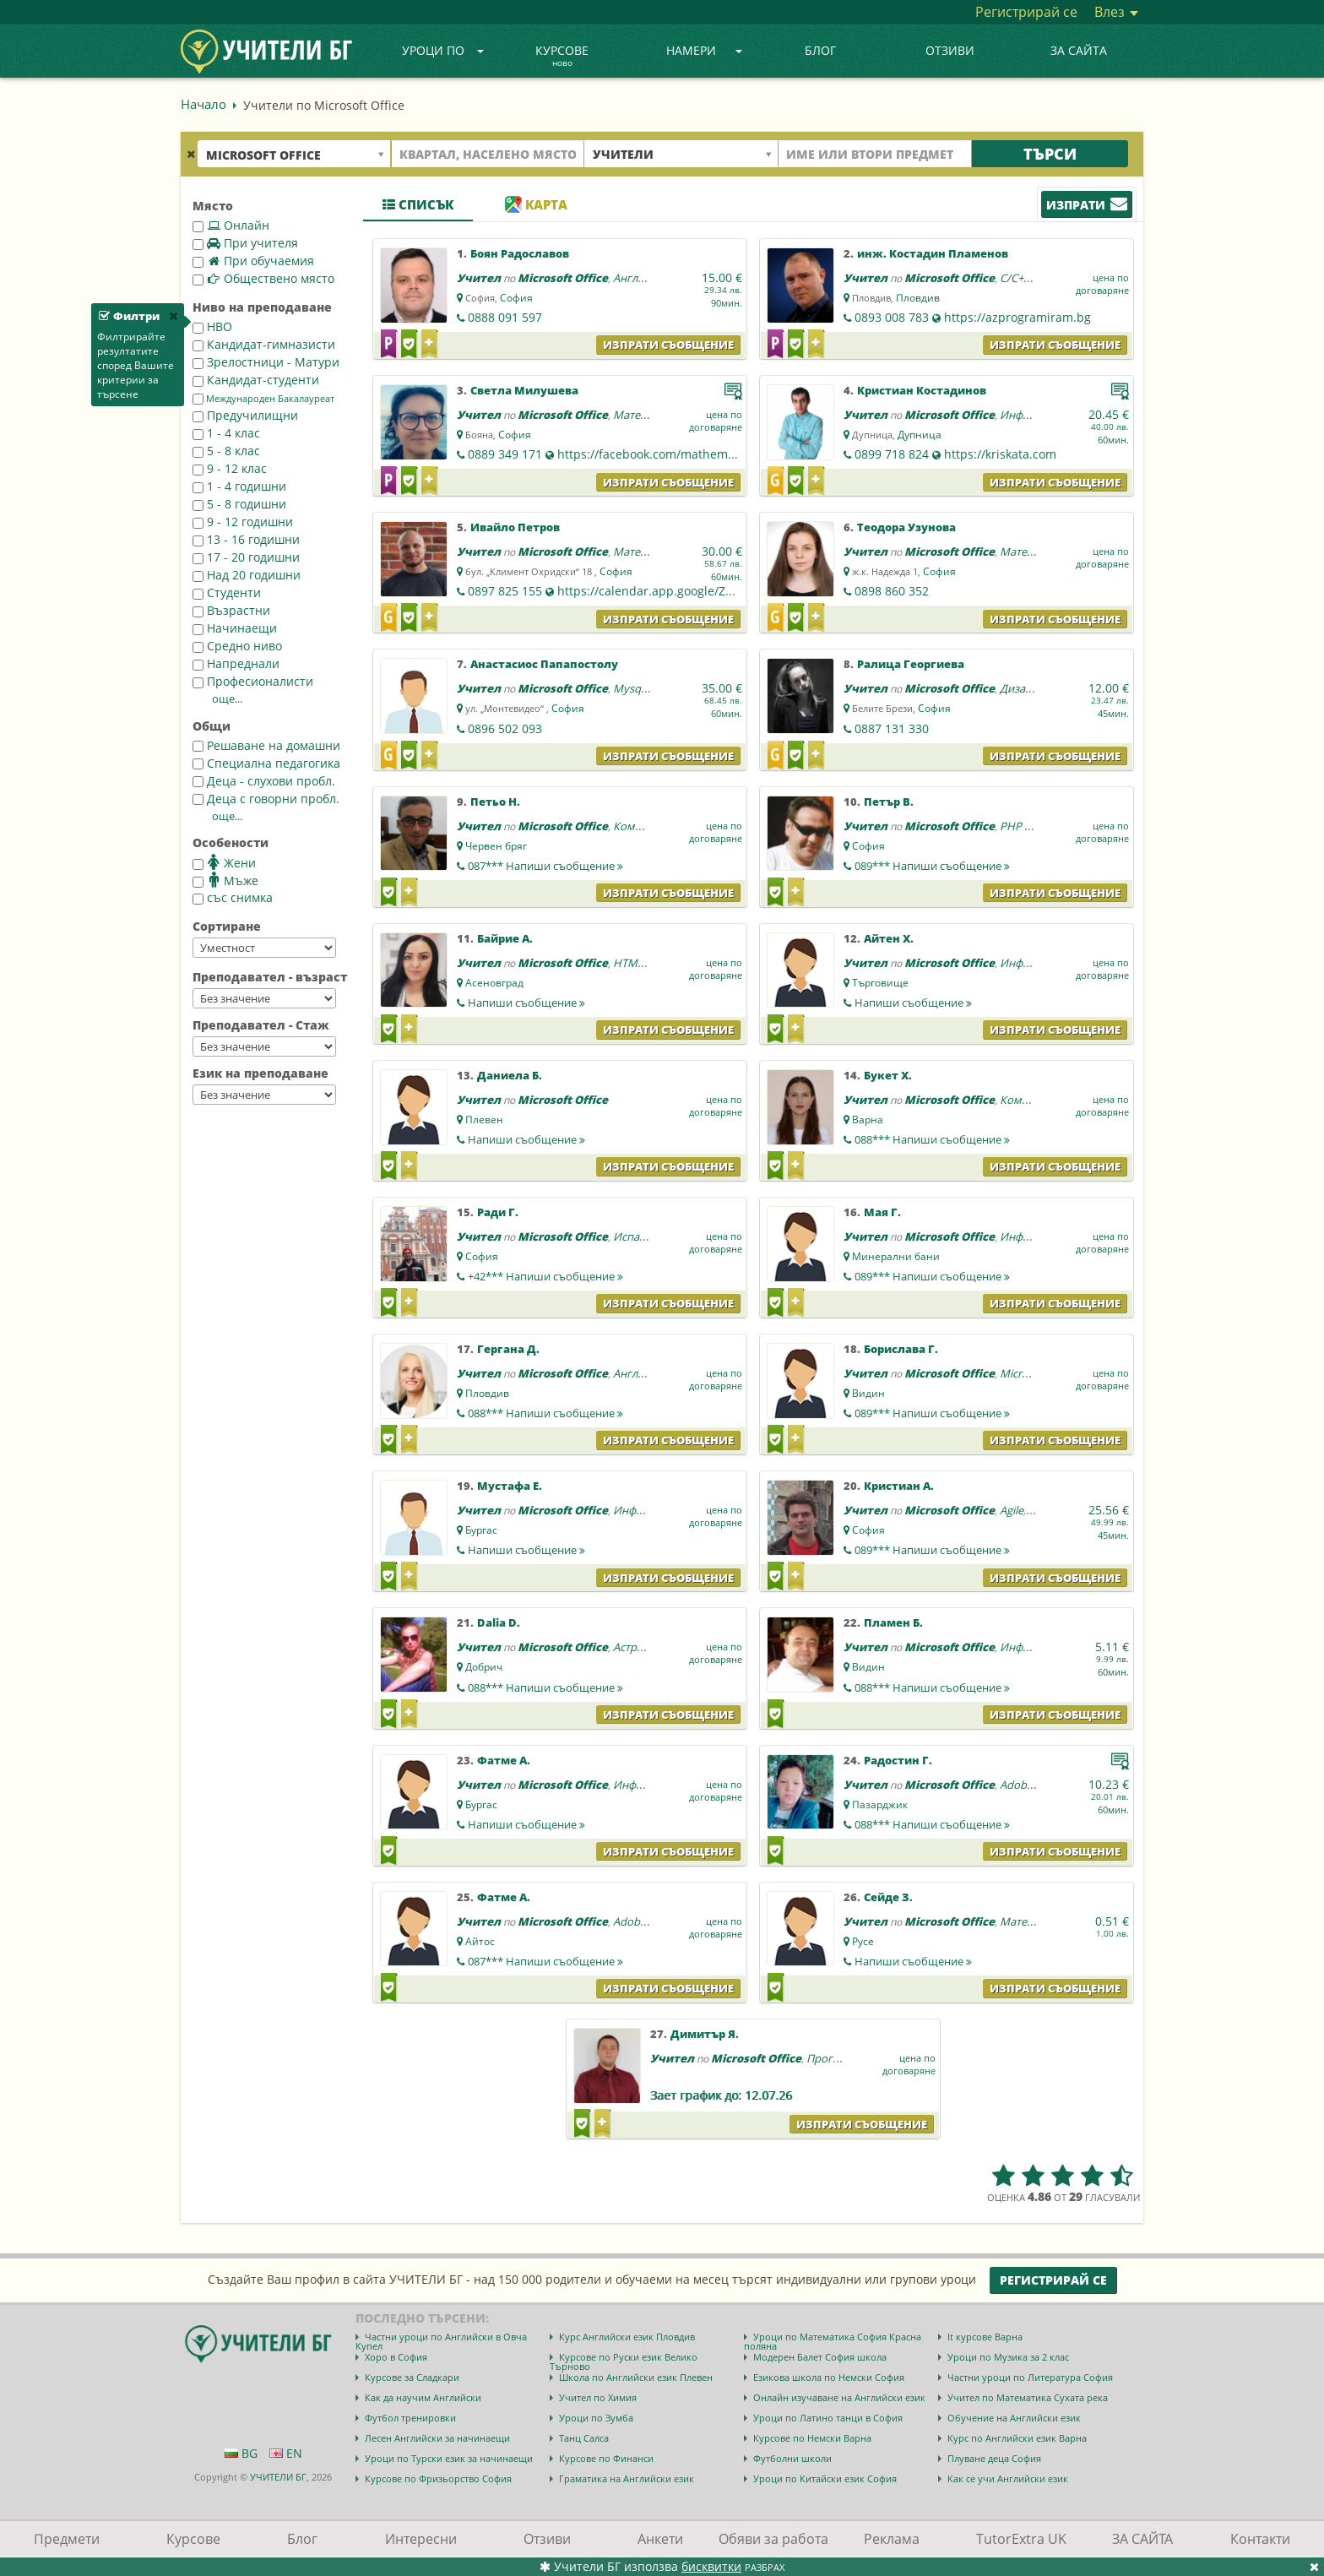 The image size is (1324, 2576). What do you see at coordinates (212, 326) in the screenshot?
I see `НВО` at bounding box center [212, 326].